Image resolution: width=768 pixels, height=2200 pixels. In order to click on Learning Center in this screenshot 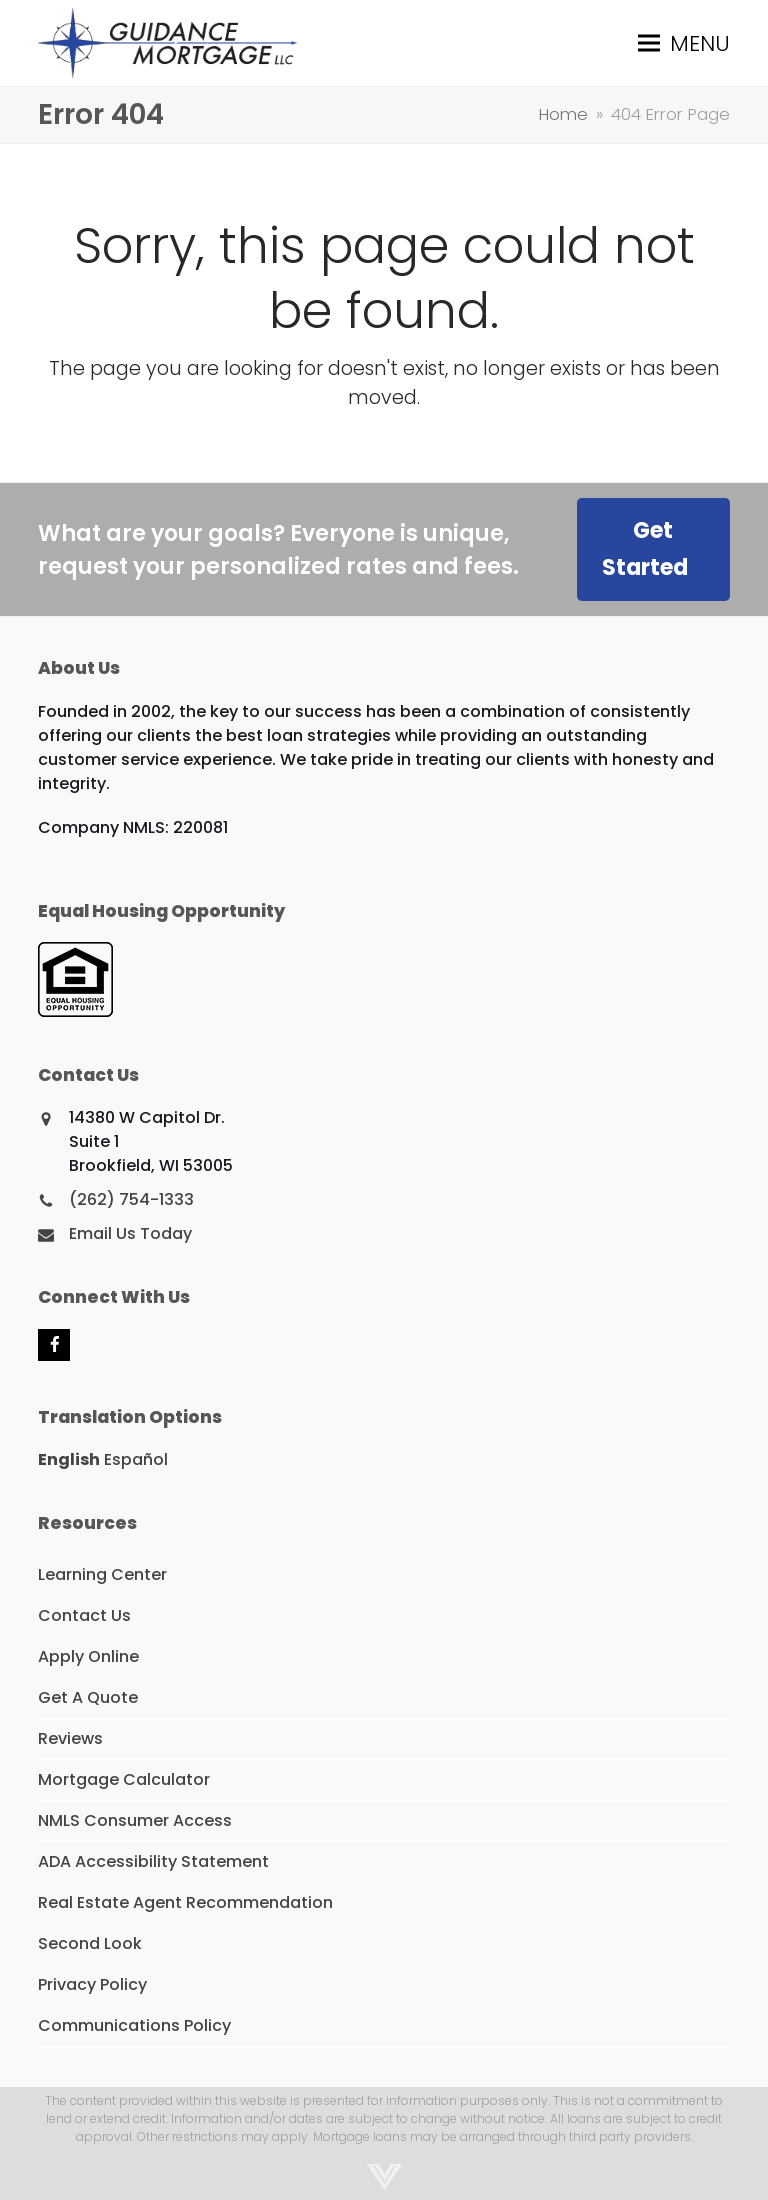, I will do `click(102, 1574)`.